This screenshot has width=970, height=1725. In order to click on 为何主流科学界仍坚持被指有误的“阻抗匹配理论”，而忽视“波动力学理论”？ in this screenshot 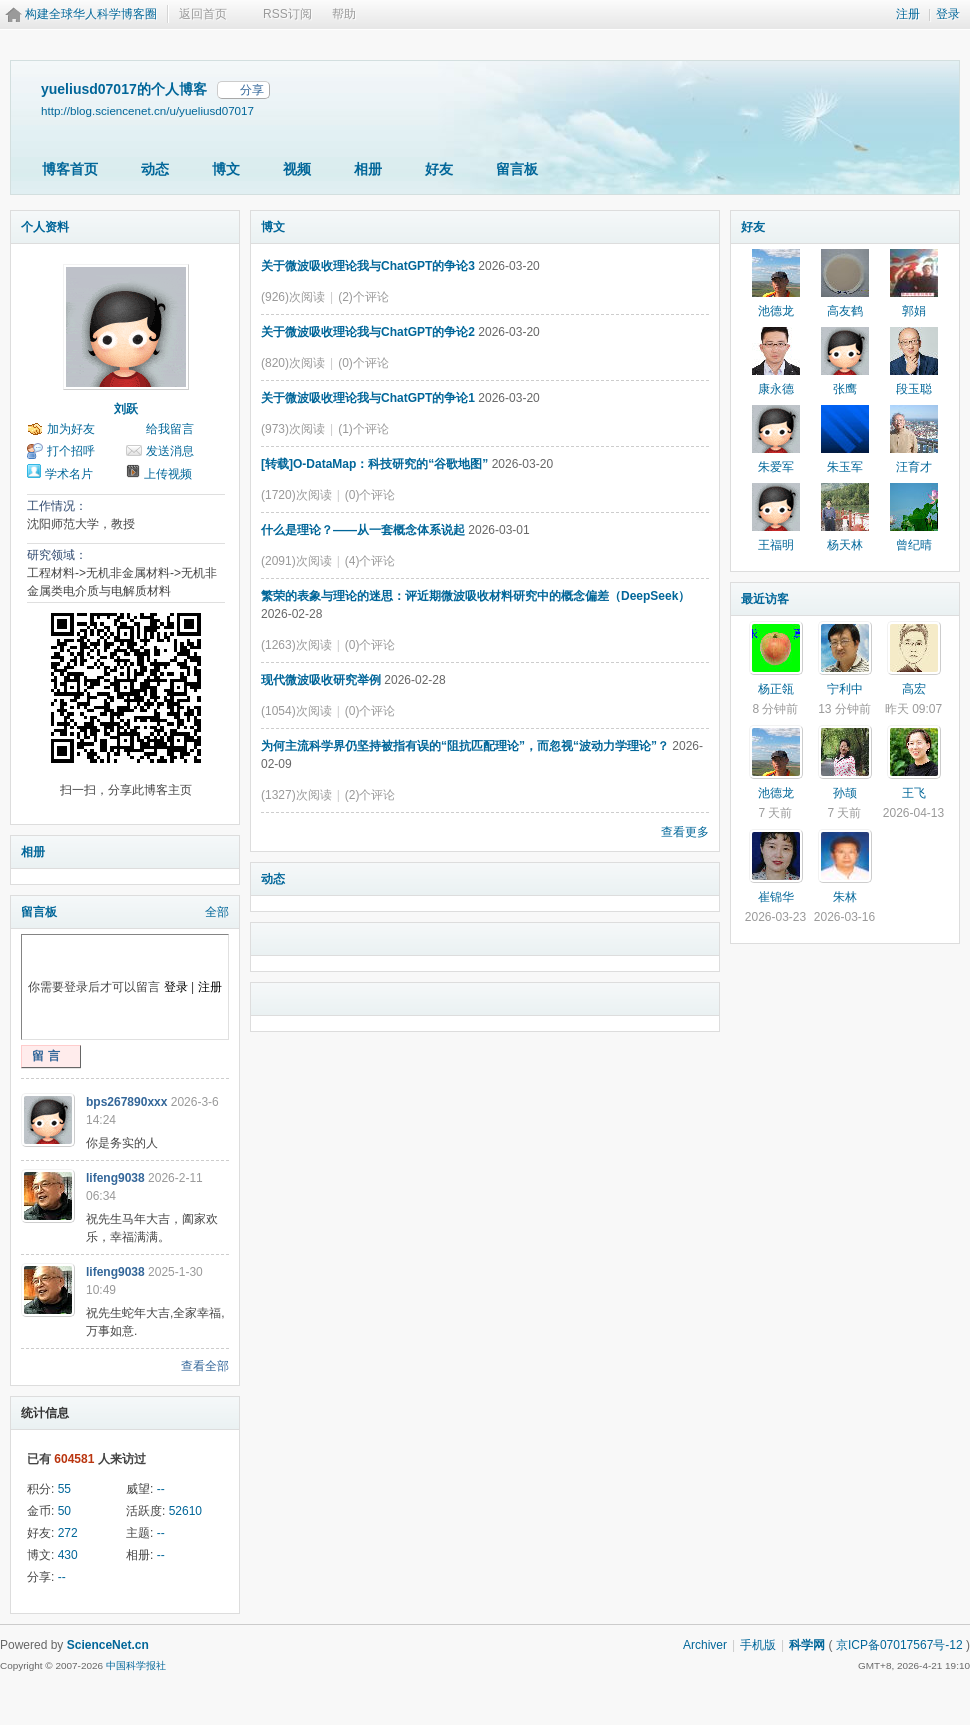, I will do `click(465, 746)`.